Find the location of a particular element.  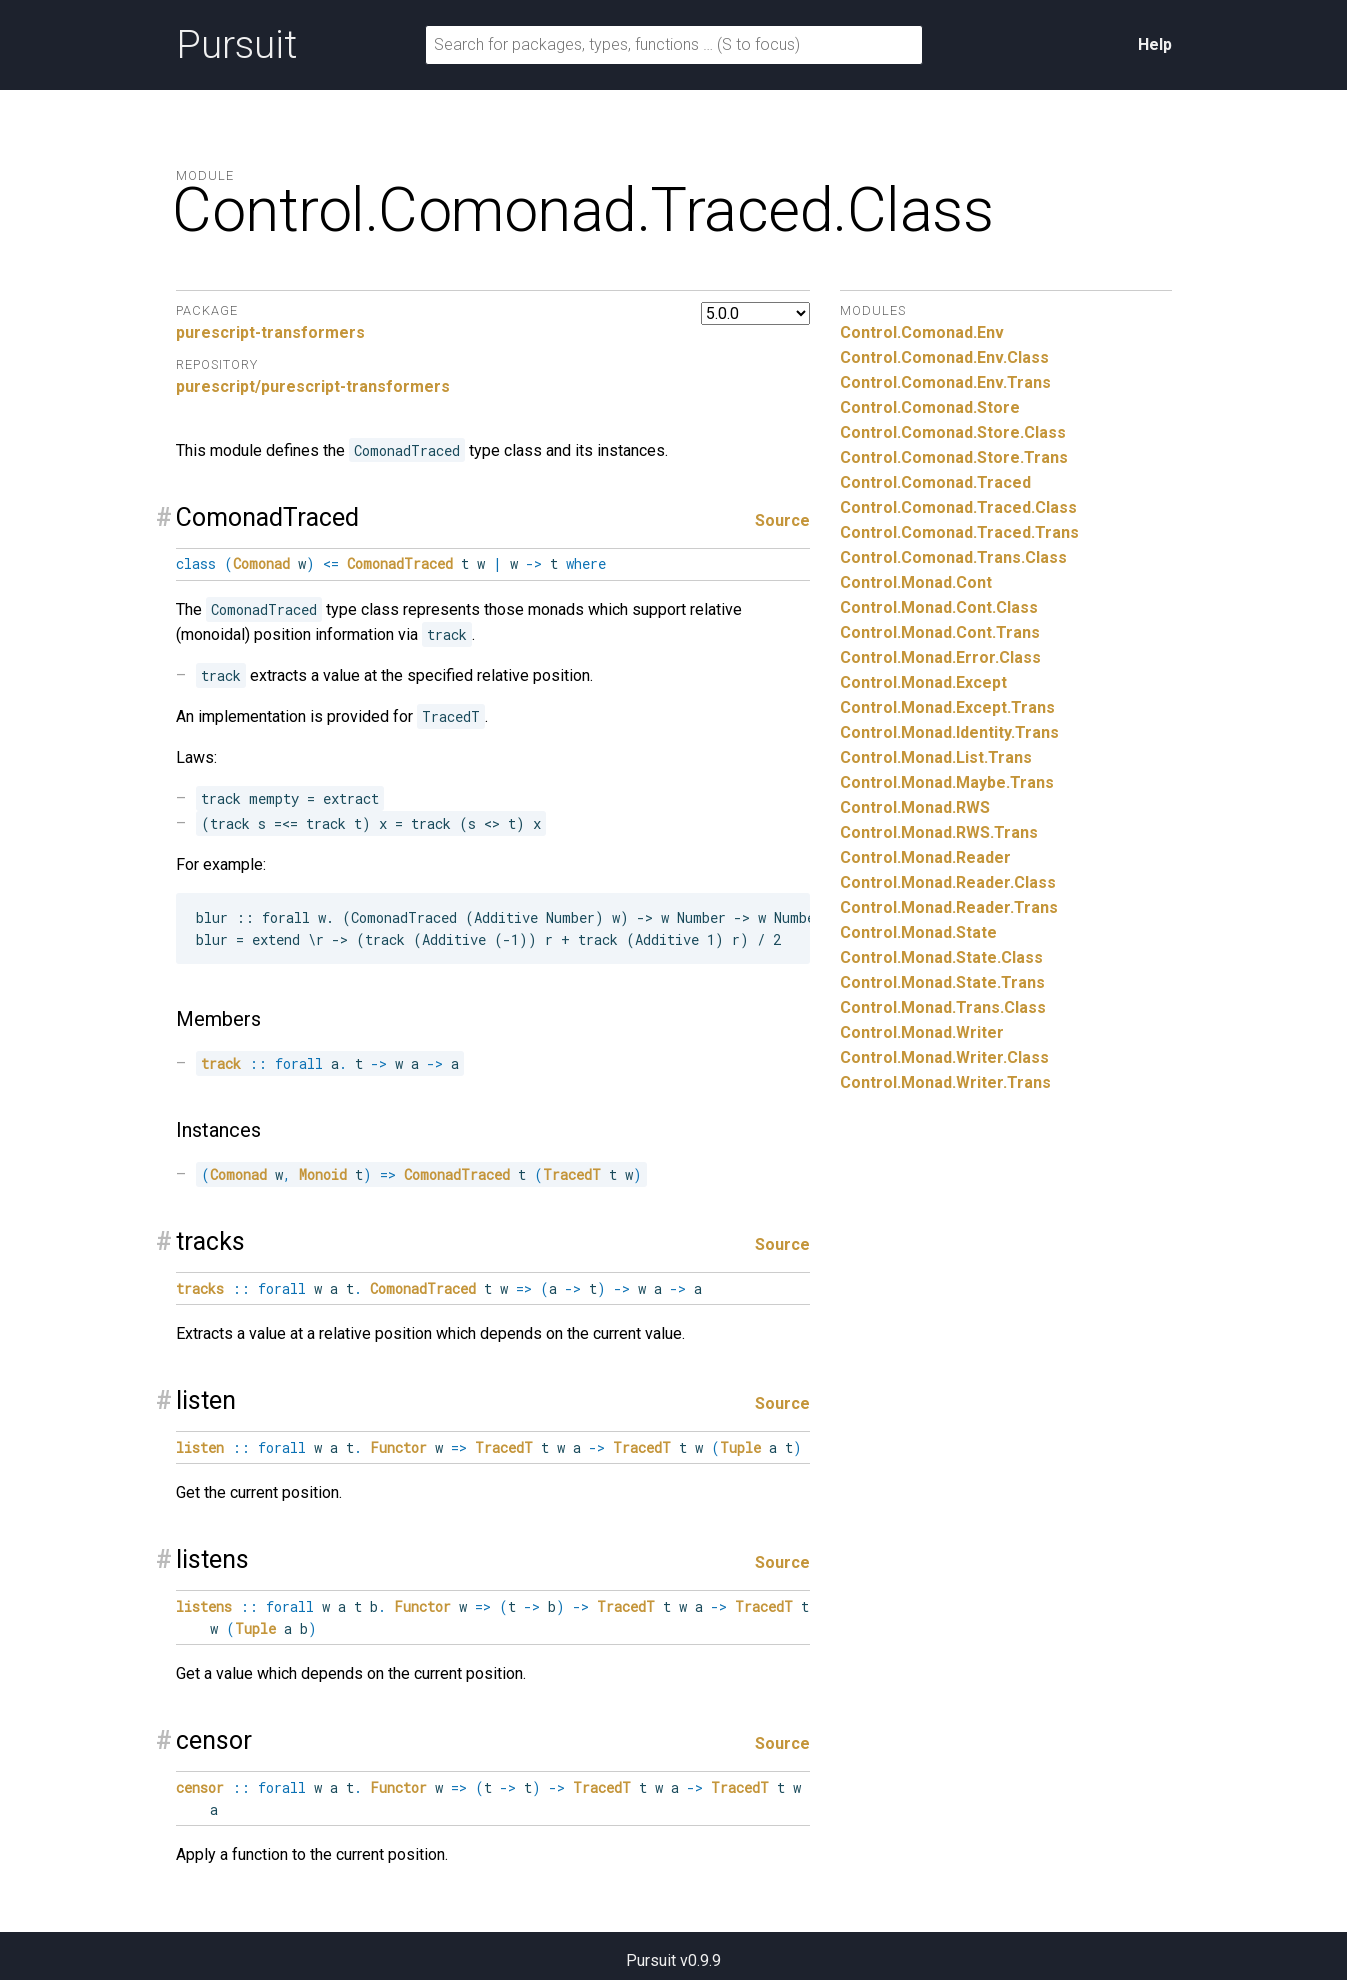

Control.Monad.Cont.Class is located at coordinates (939, 607).